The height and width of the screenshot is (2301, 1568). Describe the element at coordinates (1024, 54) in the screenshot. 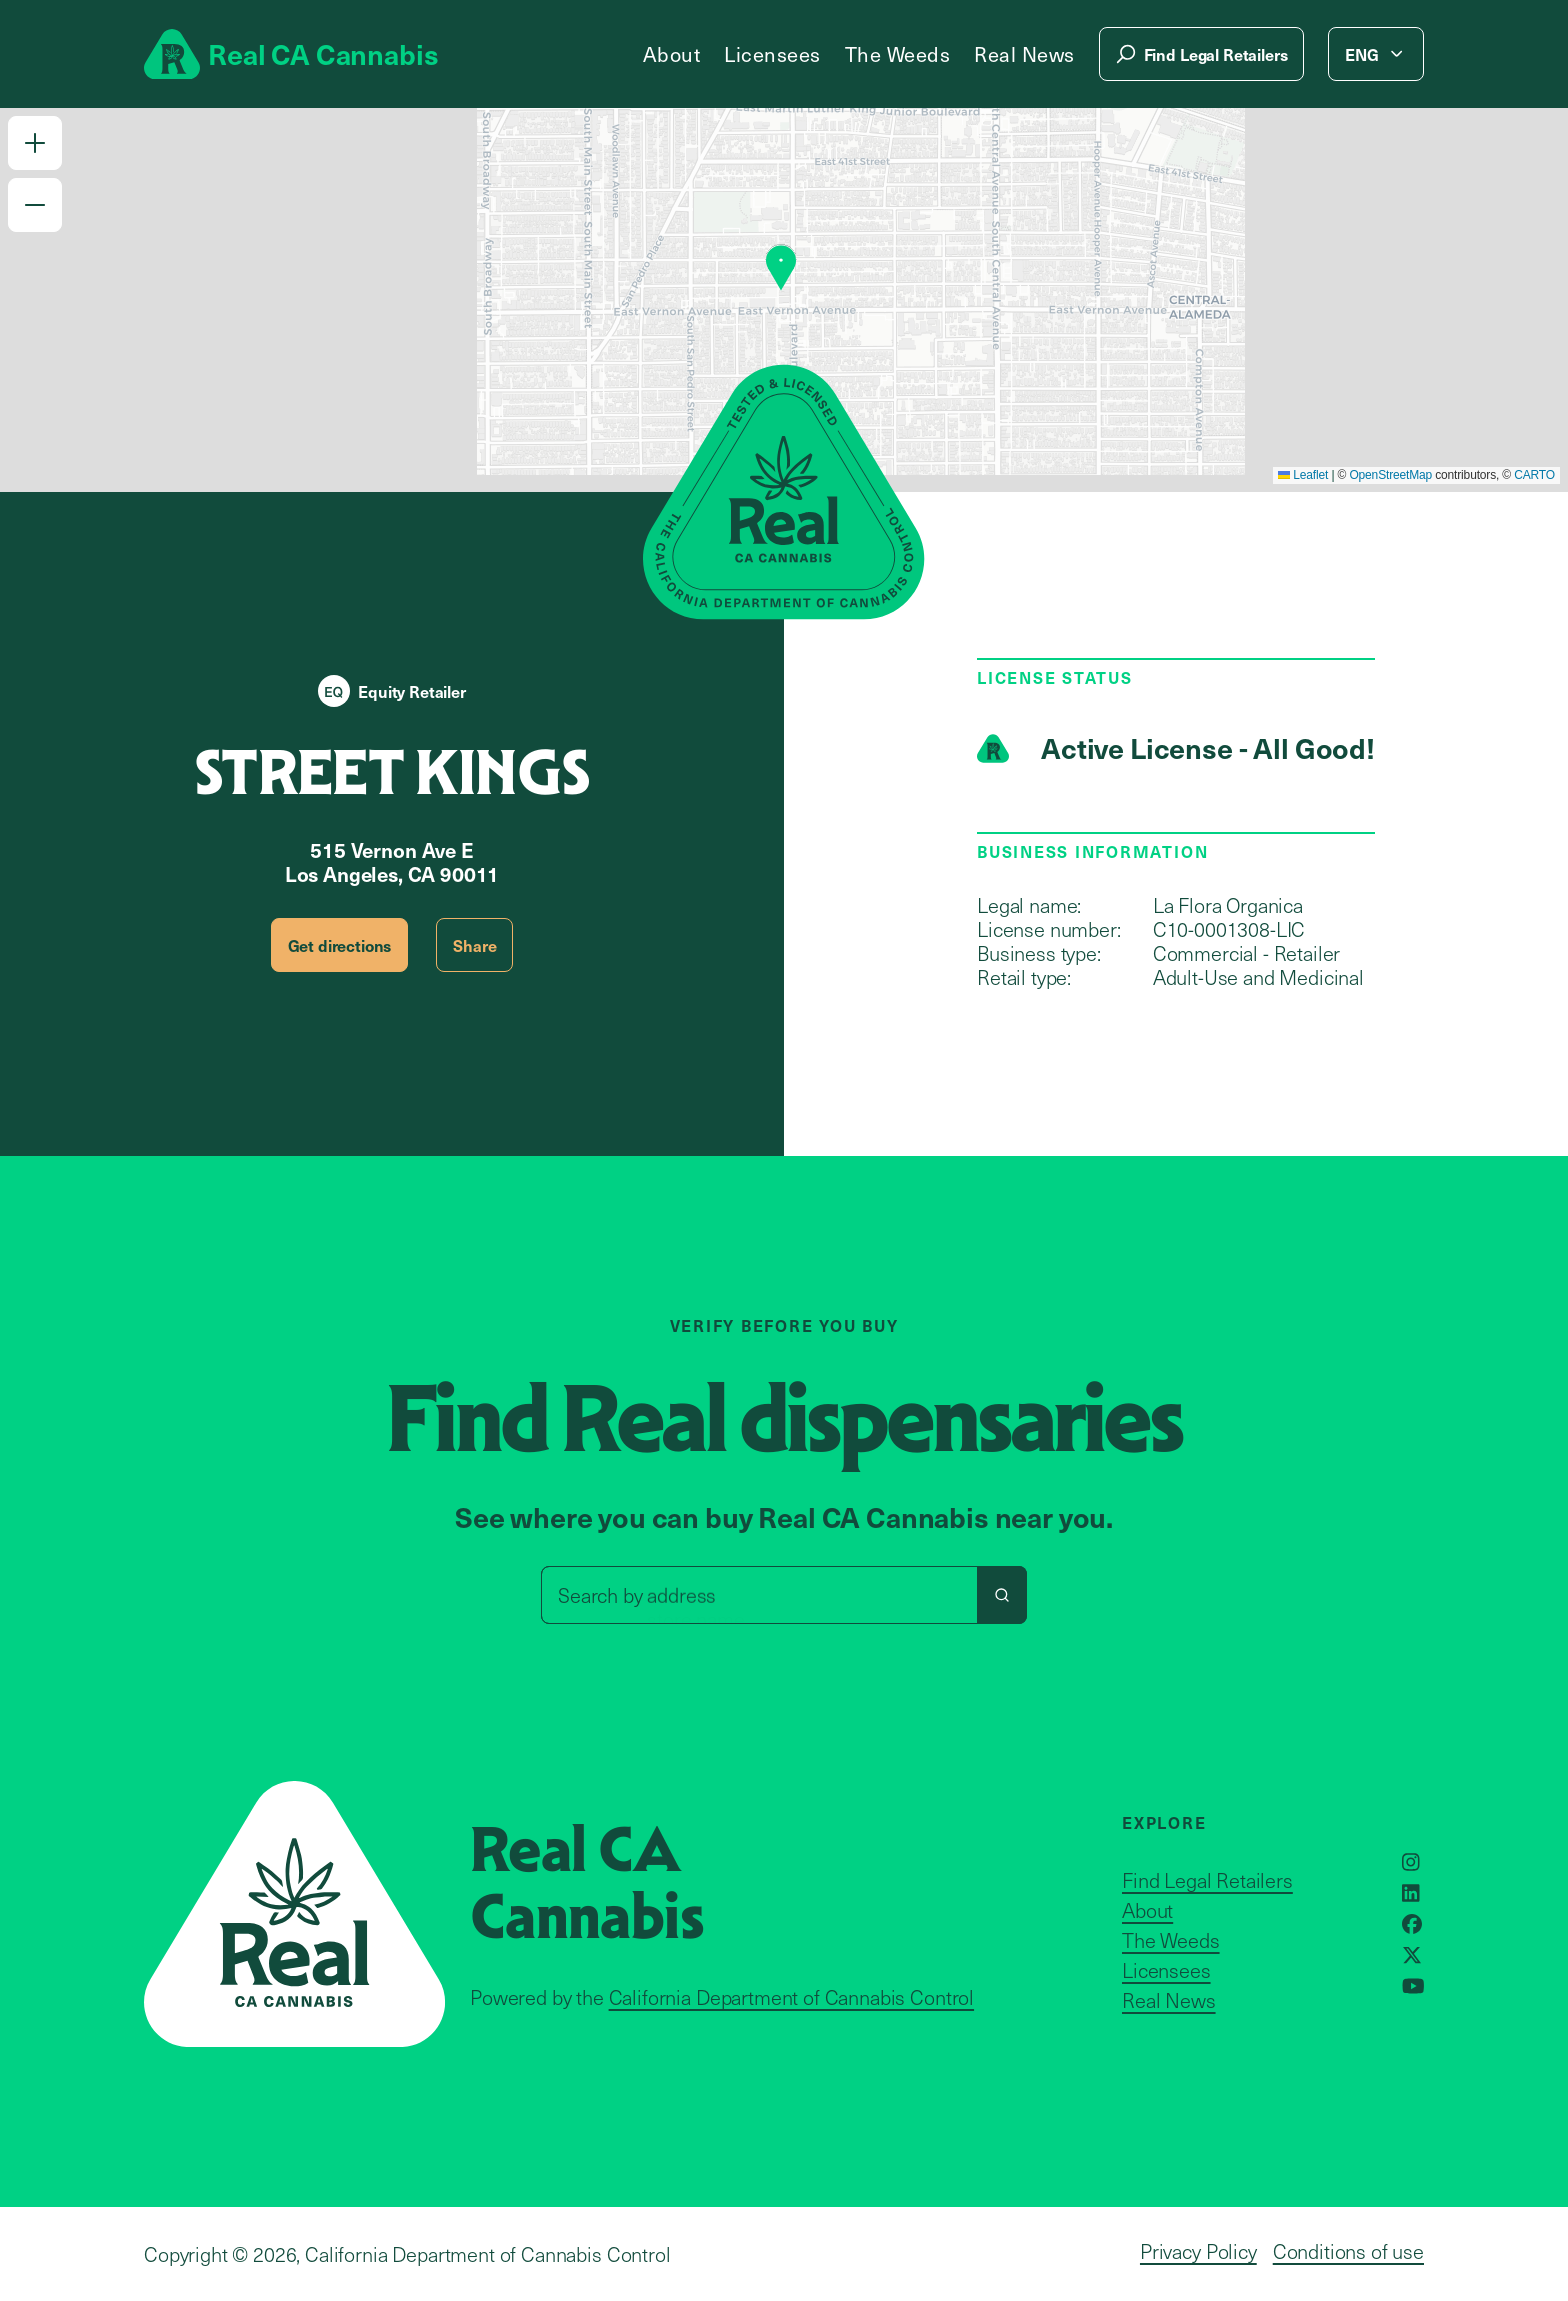

I see `Real News` at that location.